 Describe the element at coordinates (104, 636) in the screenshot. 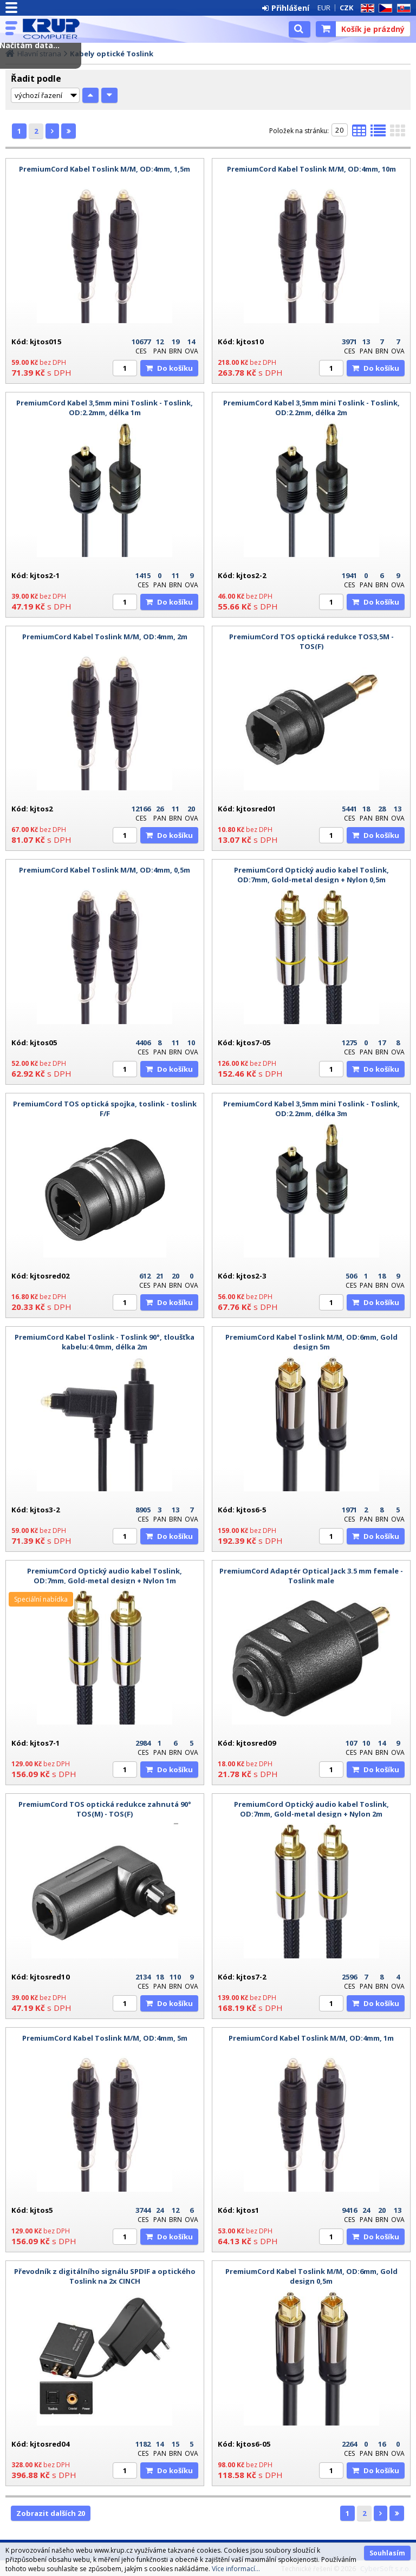

I see `PremiumCord Kabel Toslink M/M, OD:4mm, 2m` at that location.